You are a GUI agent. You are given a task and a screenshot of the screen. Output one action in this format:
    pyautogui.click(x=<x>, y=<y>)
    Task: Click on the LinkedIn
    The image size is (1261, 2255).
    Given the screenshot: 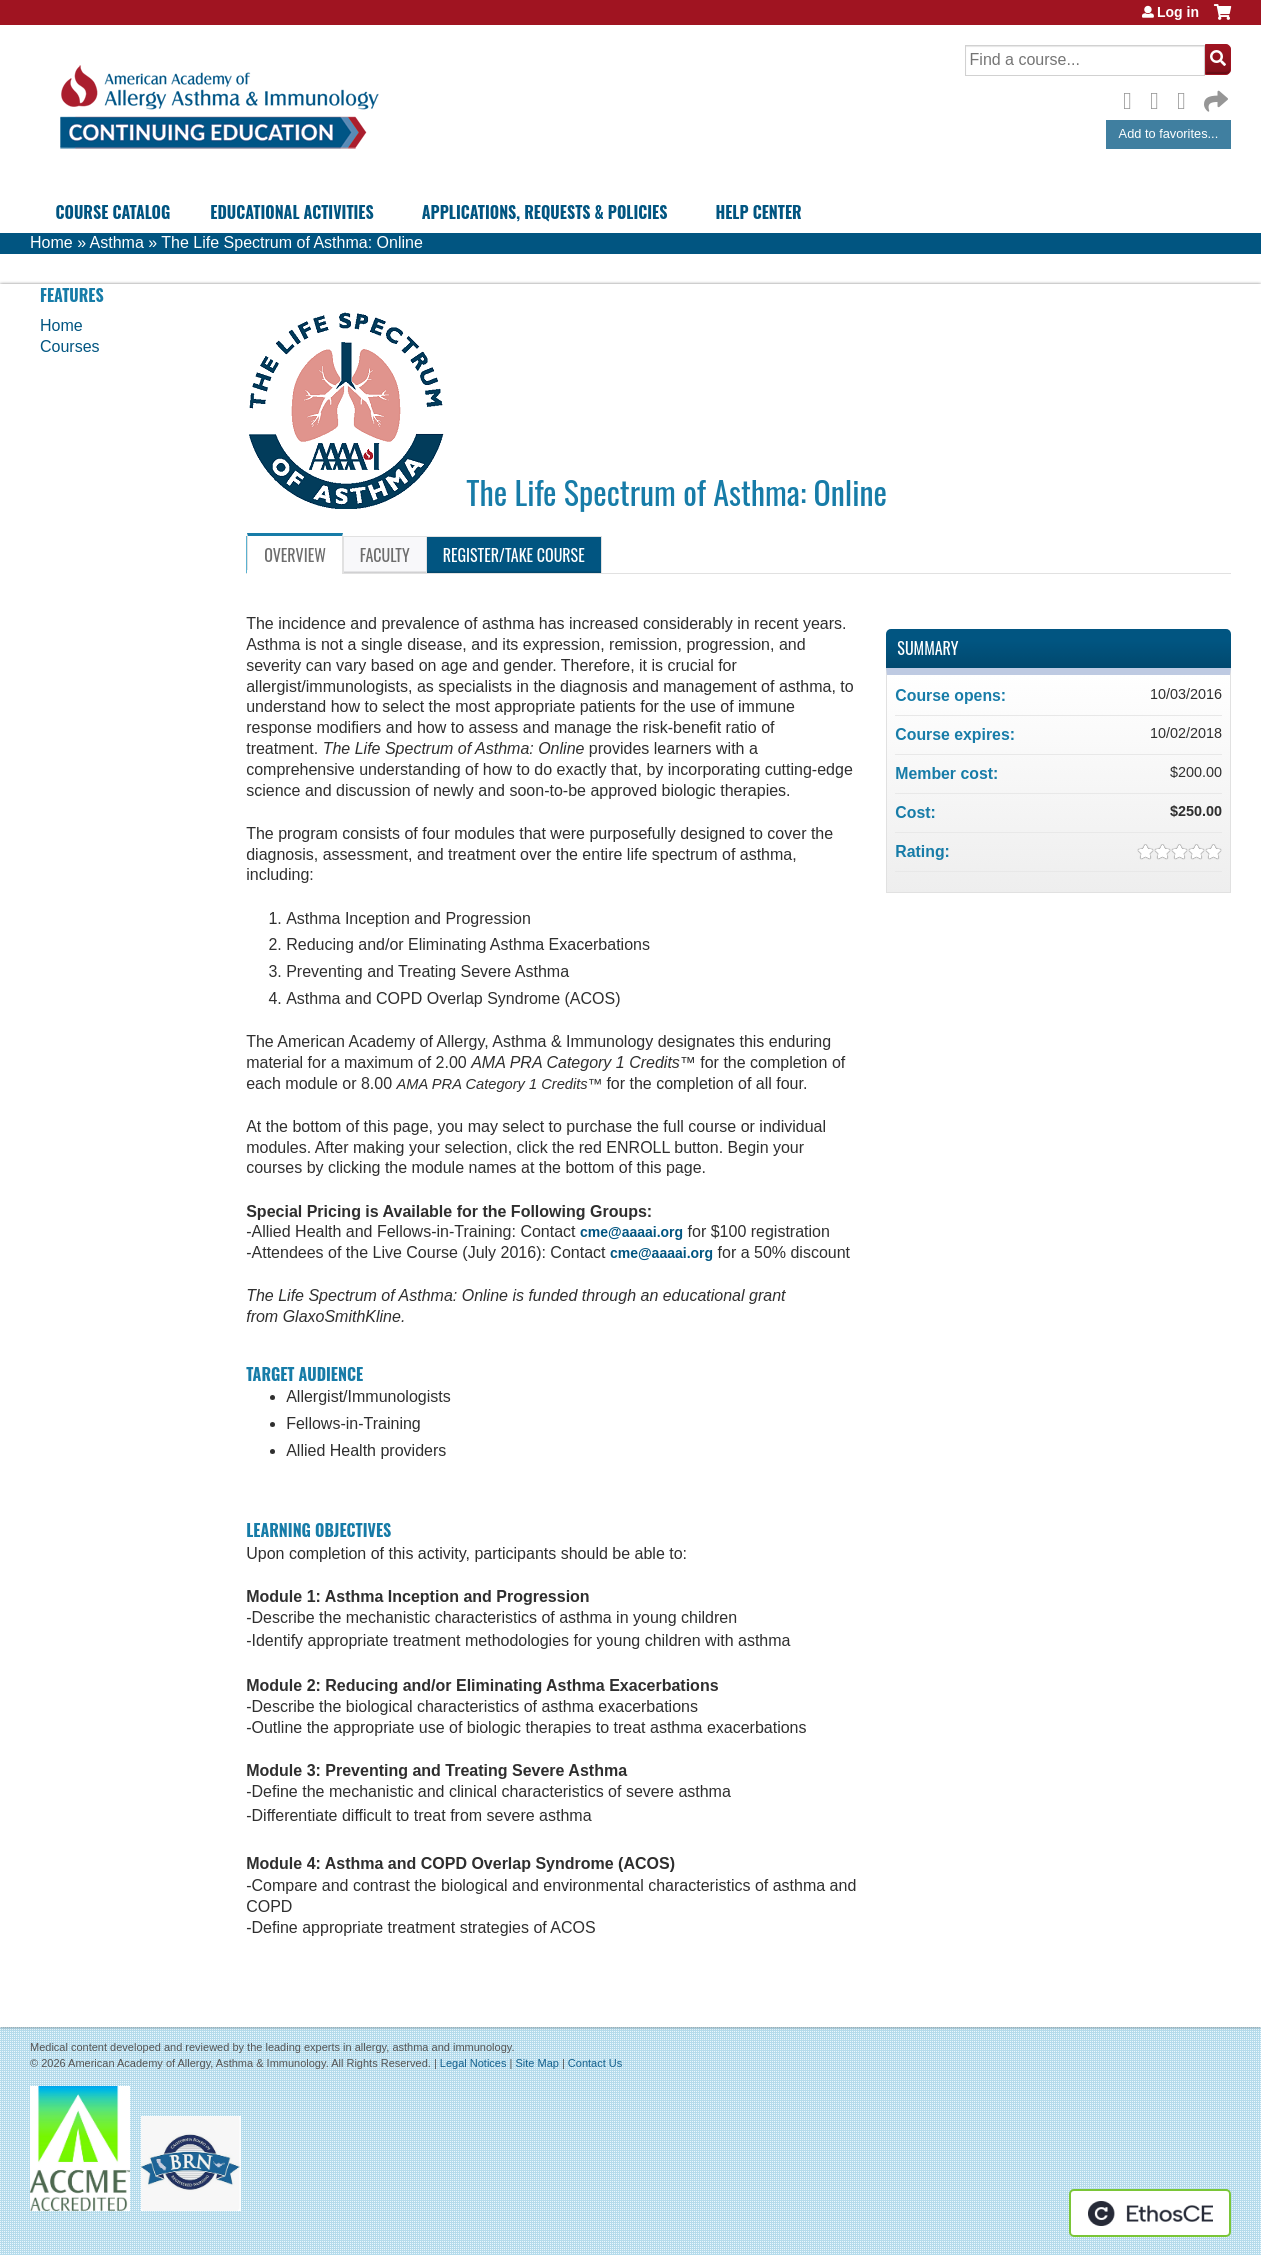 What is the action you would take?
    pyautogui.click(x=1187, y=98)
    